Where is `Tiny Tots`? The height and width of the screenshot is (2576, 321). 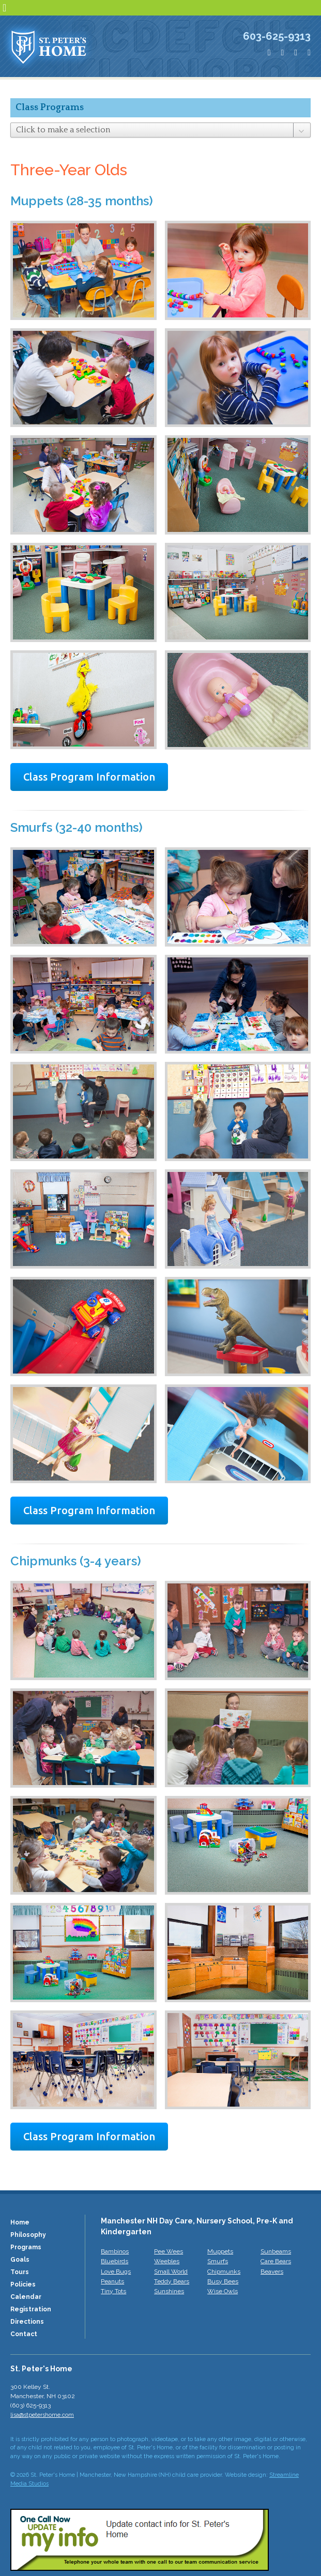 Tiny Tots is located at coordinates (113, 2291).